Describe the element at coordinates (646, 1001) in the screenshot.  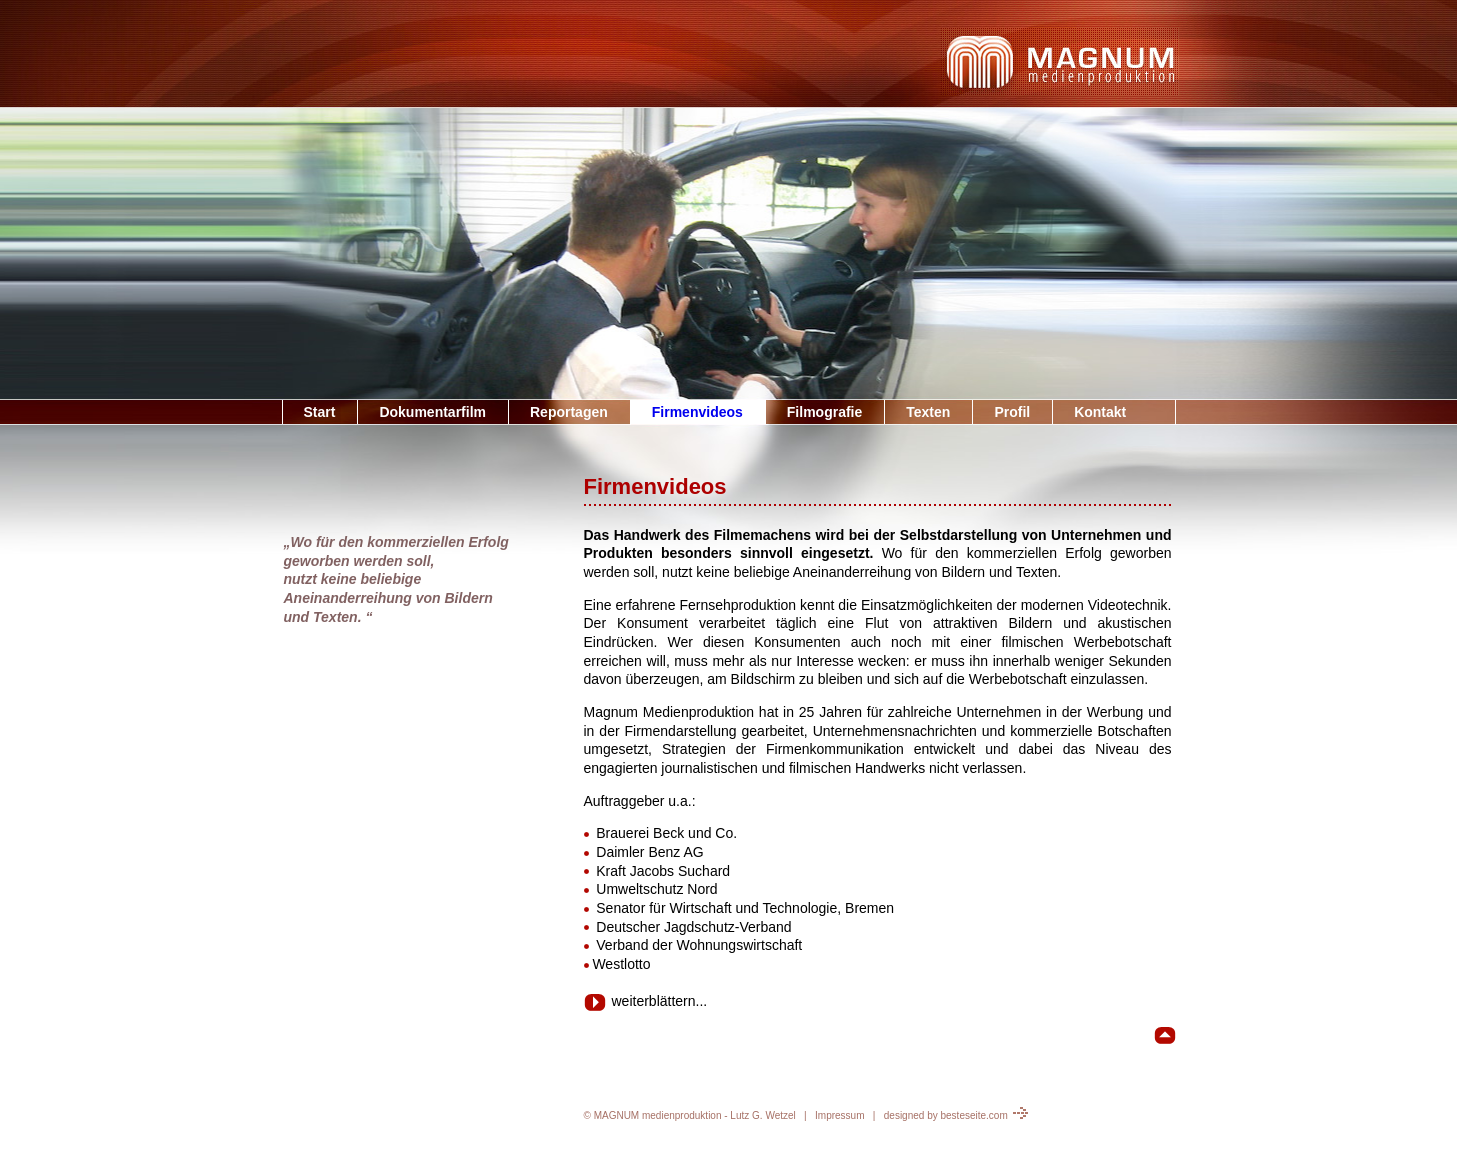
I see `weiterblättern...` at that location.